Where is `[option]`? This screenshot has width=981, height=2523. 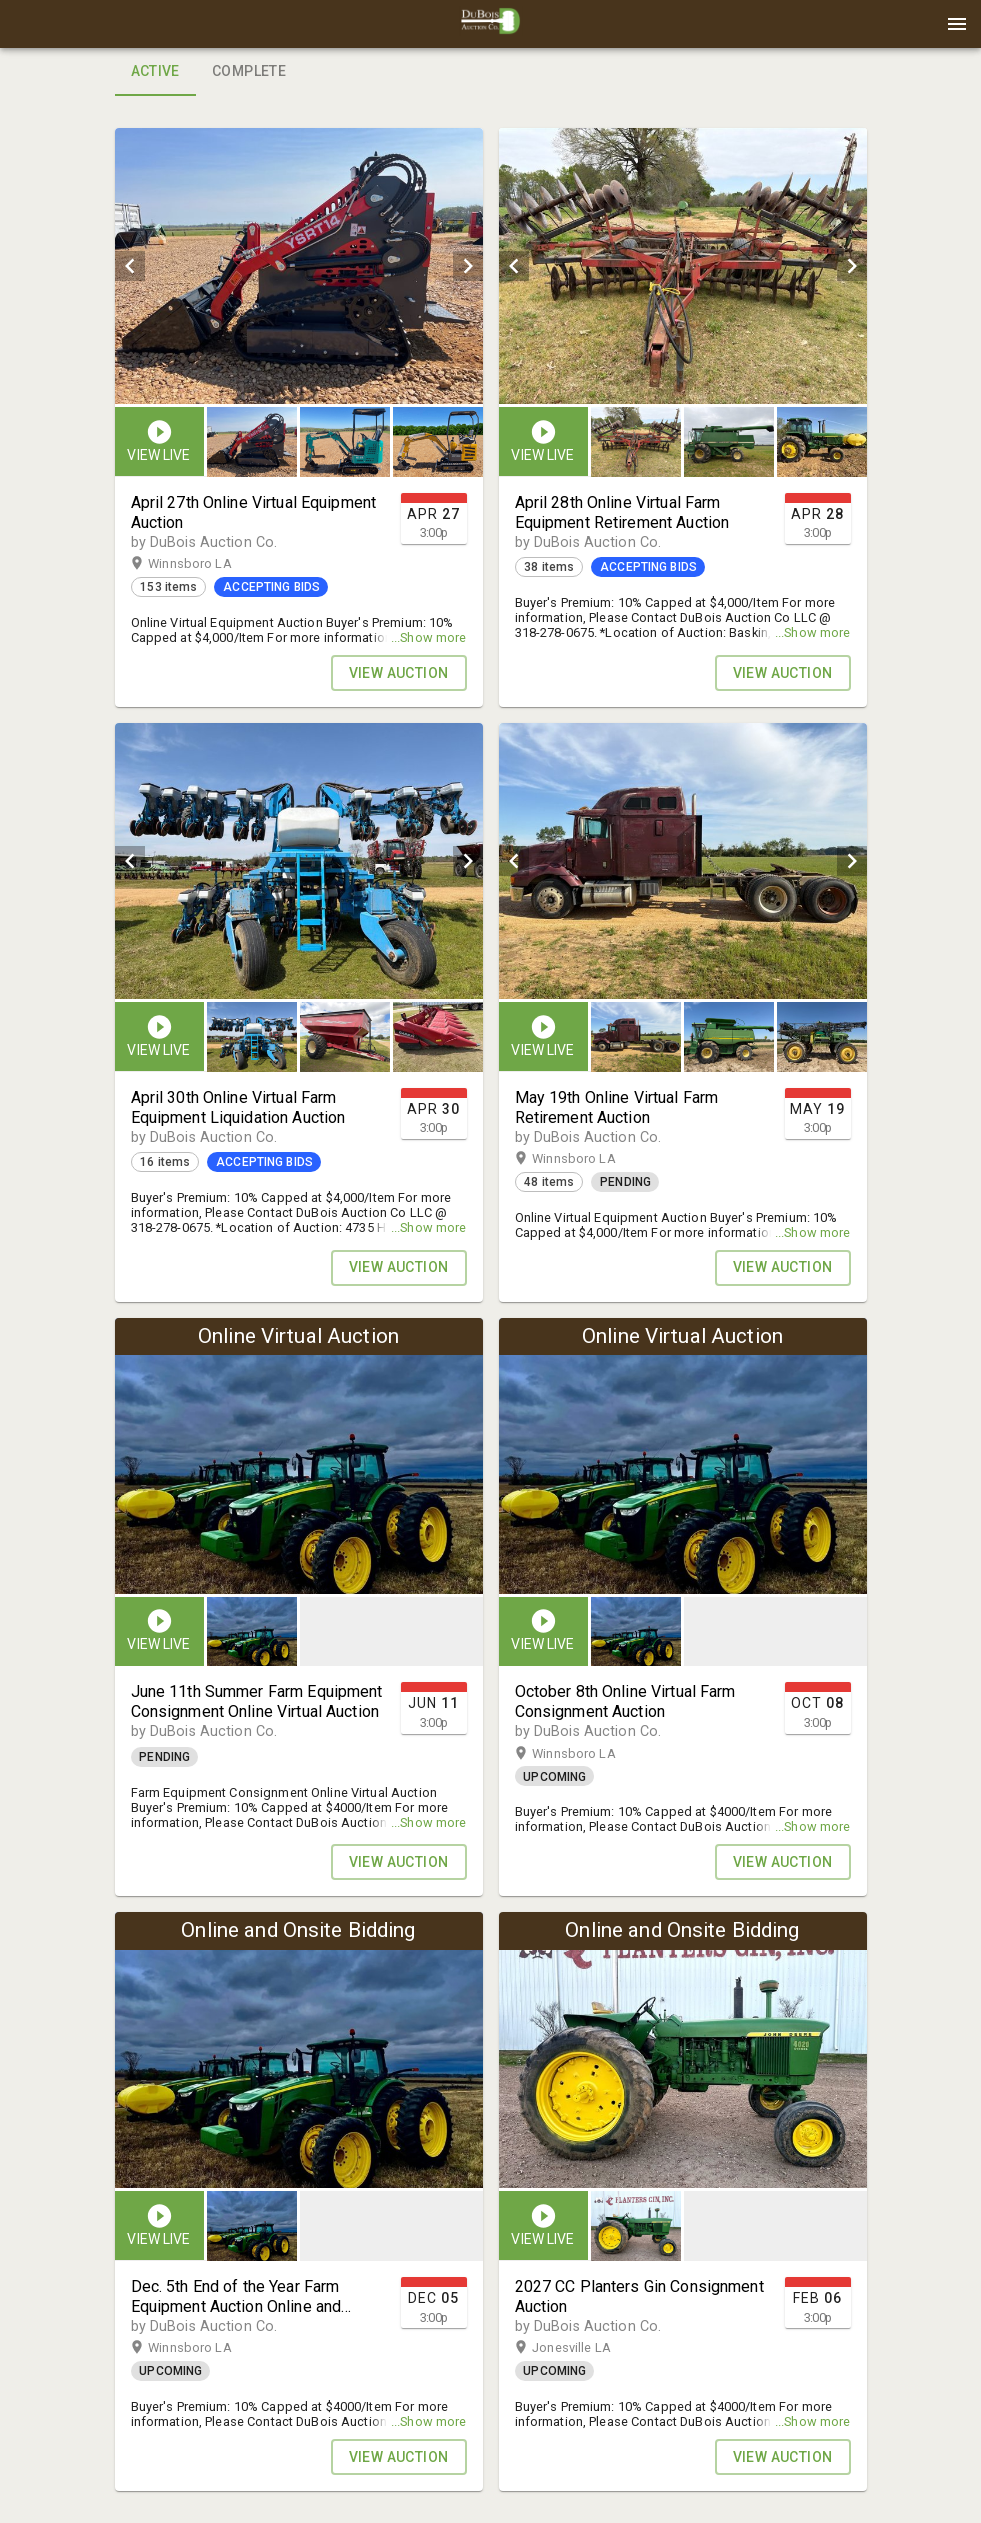 [option] is located at coordinates (299, 266).